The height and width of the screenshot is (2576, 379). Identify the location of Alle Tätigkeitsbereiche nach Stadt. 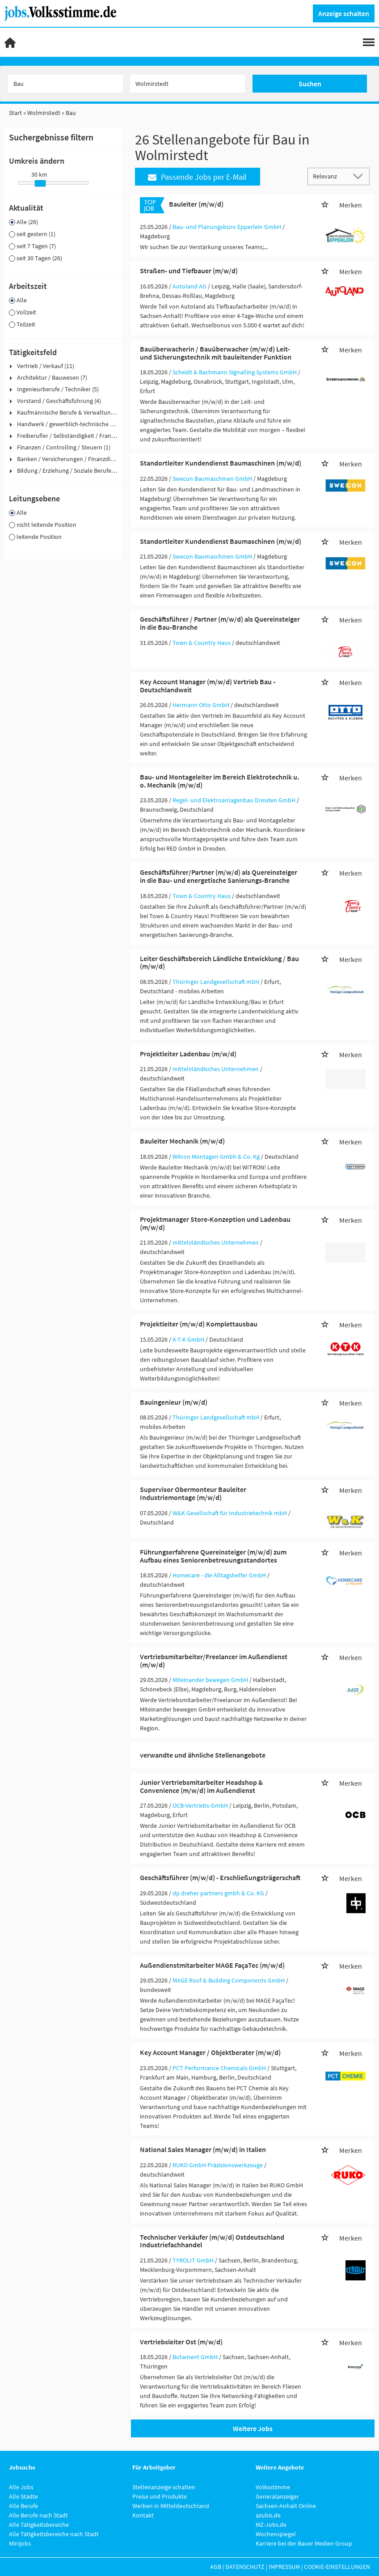
(54, 2534).